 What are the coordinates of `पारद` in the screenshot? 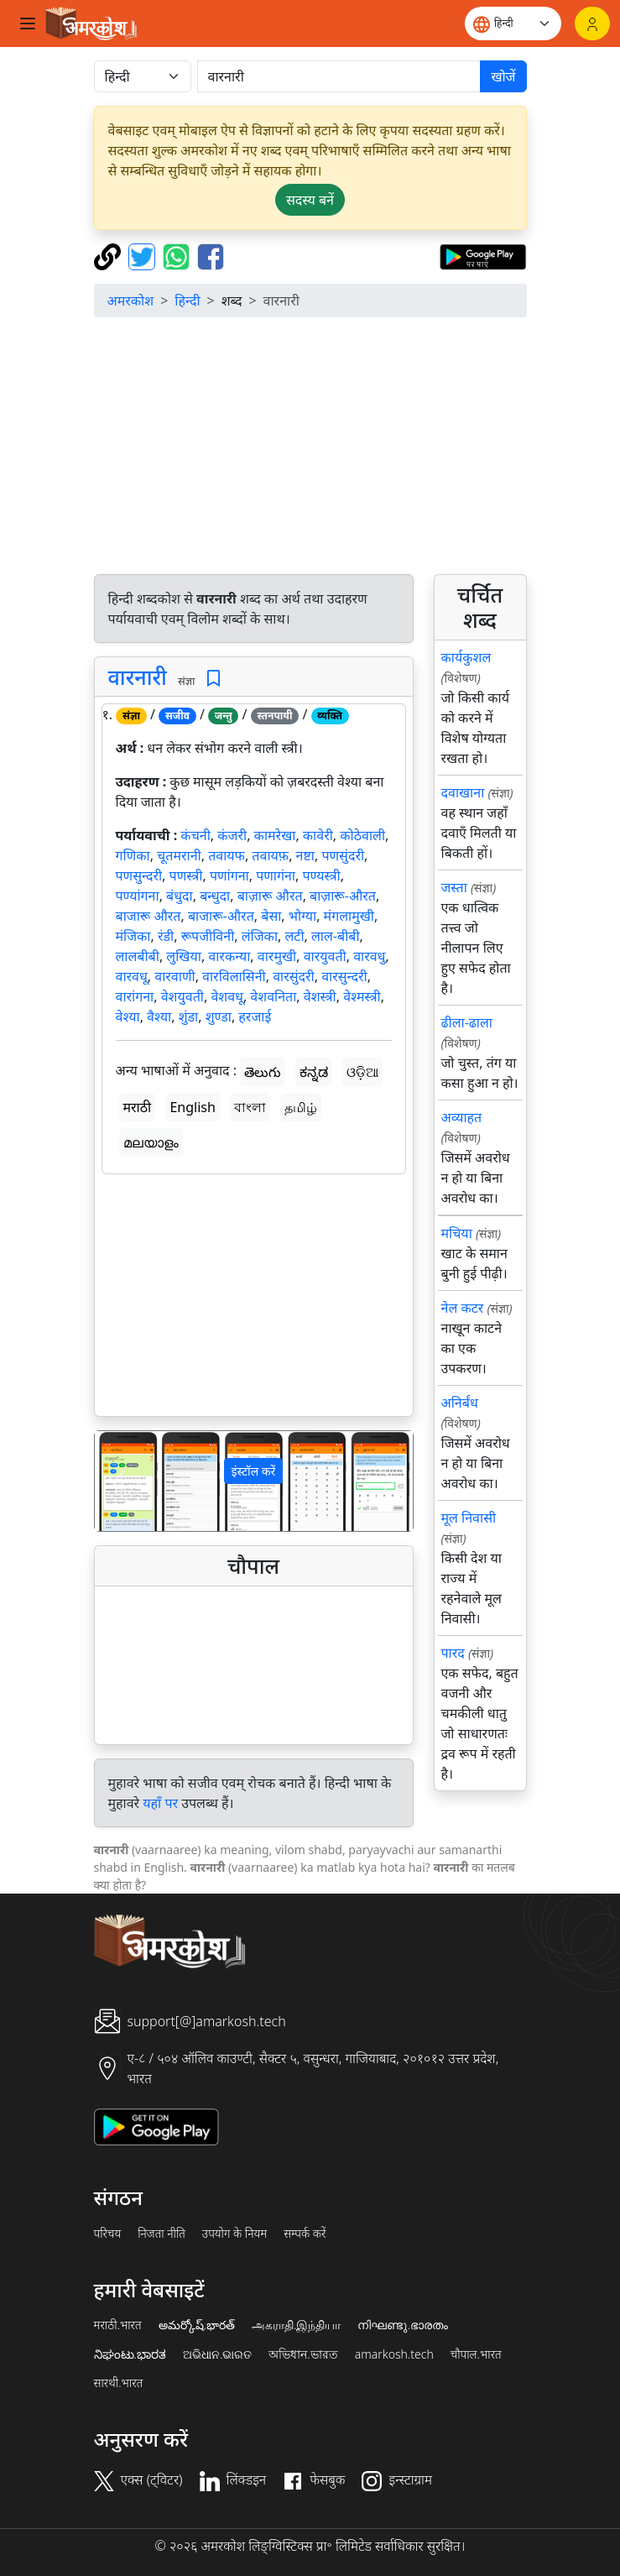 It's located at (453, 1652).